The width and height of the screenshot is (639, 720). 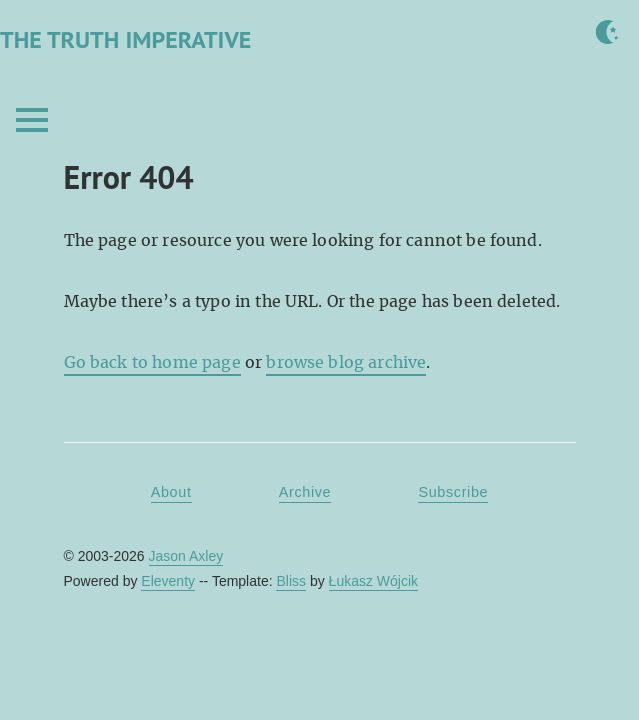 I want to click on browse blog archive, so click(x=346, y=363).